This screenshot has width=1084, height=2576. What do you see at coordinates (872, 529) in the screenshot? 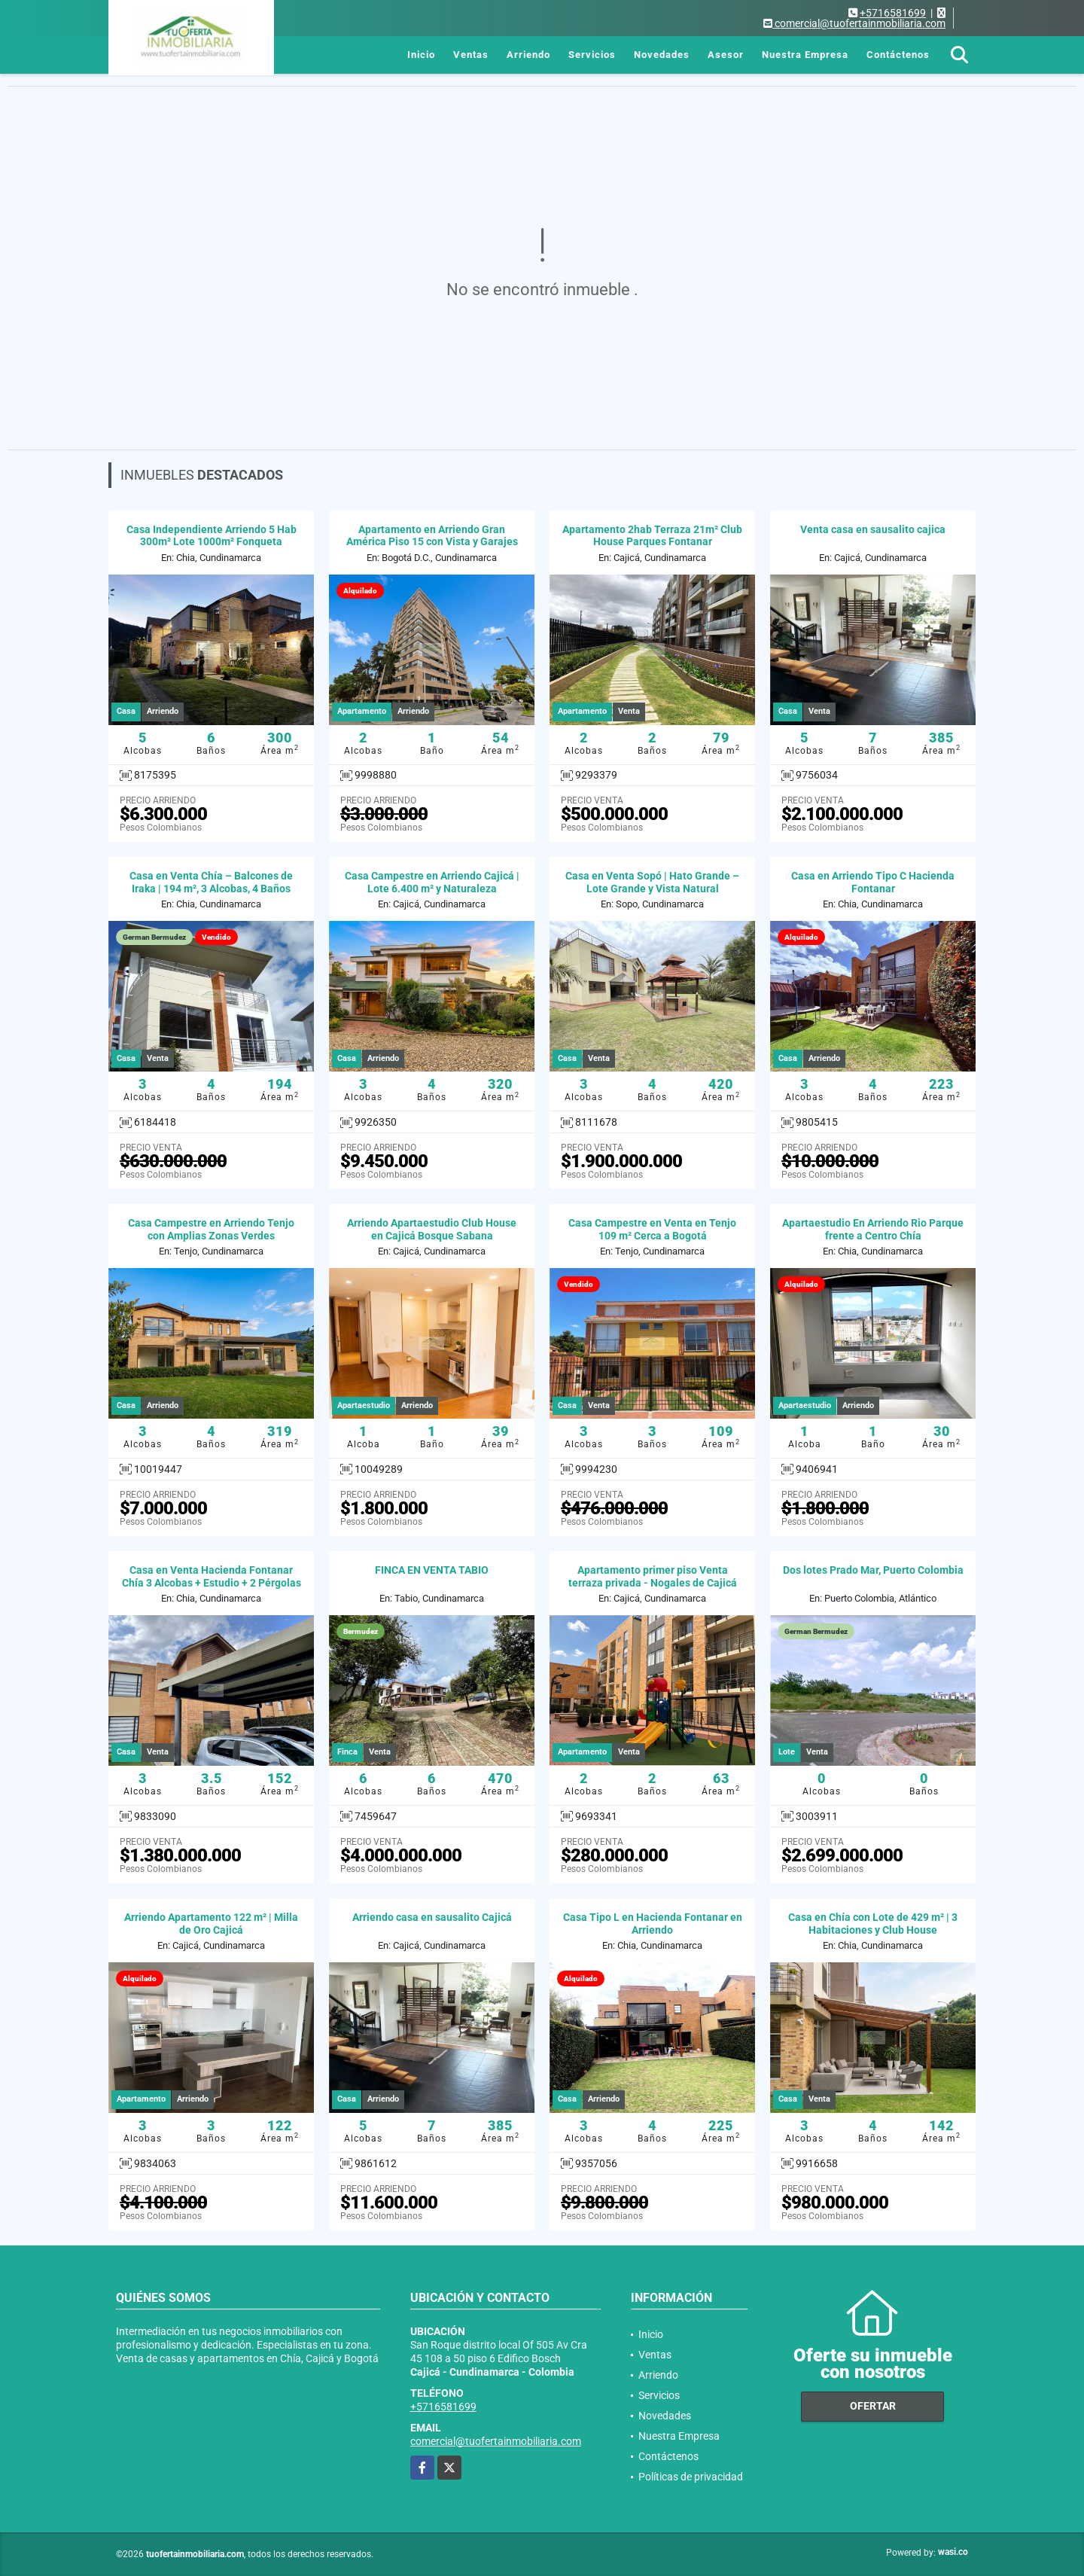
I see `Venta casa en sausalito cajica` at bounding box center [872, 529].